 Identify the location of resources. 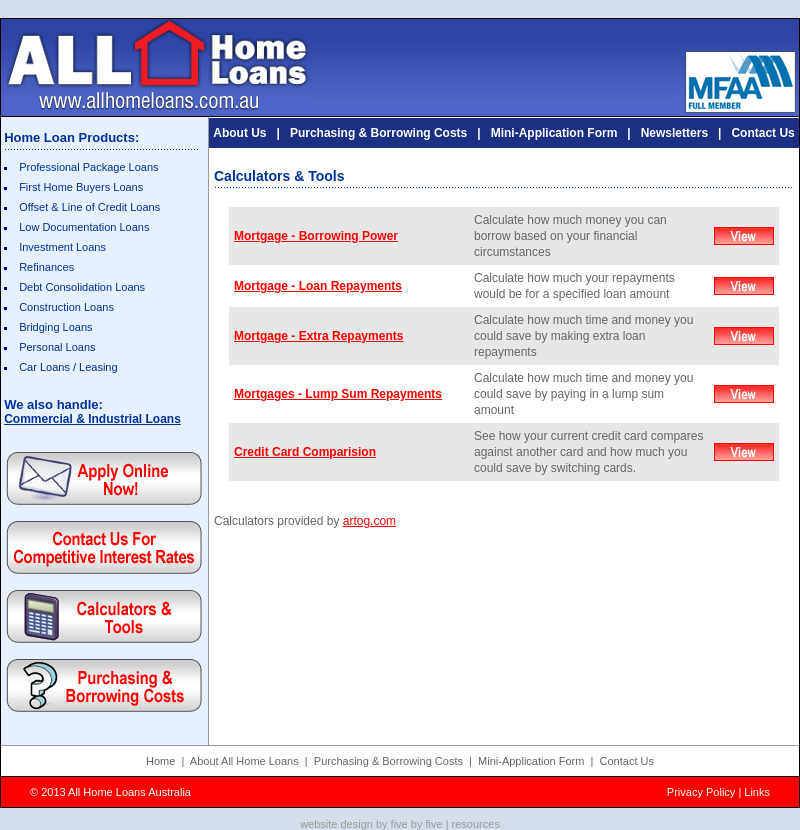
(476, 824).